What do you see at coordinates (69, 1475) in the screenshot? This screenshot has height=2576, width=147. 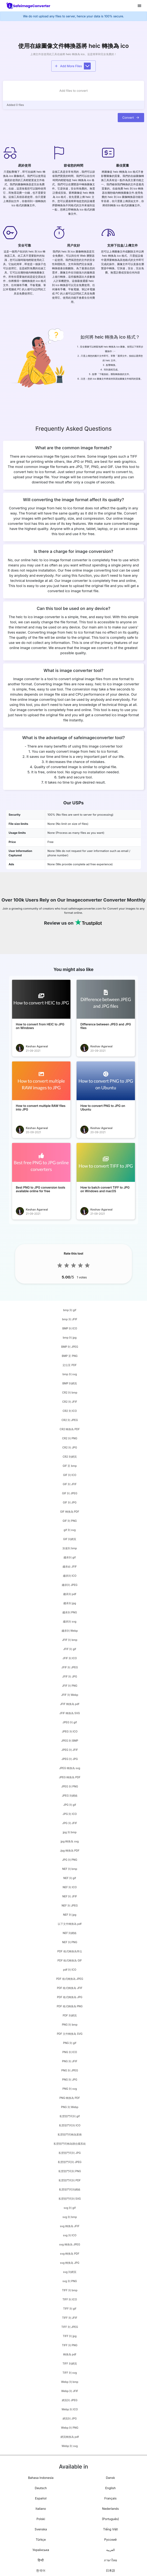 I see `GIF 到 ICO` at bounding box center [69, 1475].